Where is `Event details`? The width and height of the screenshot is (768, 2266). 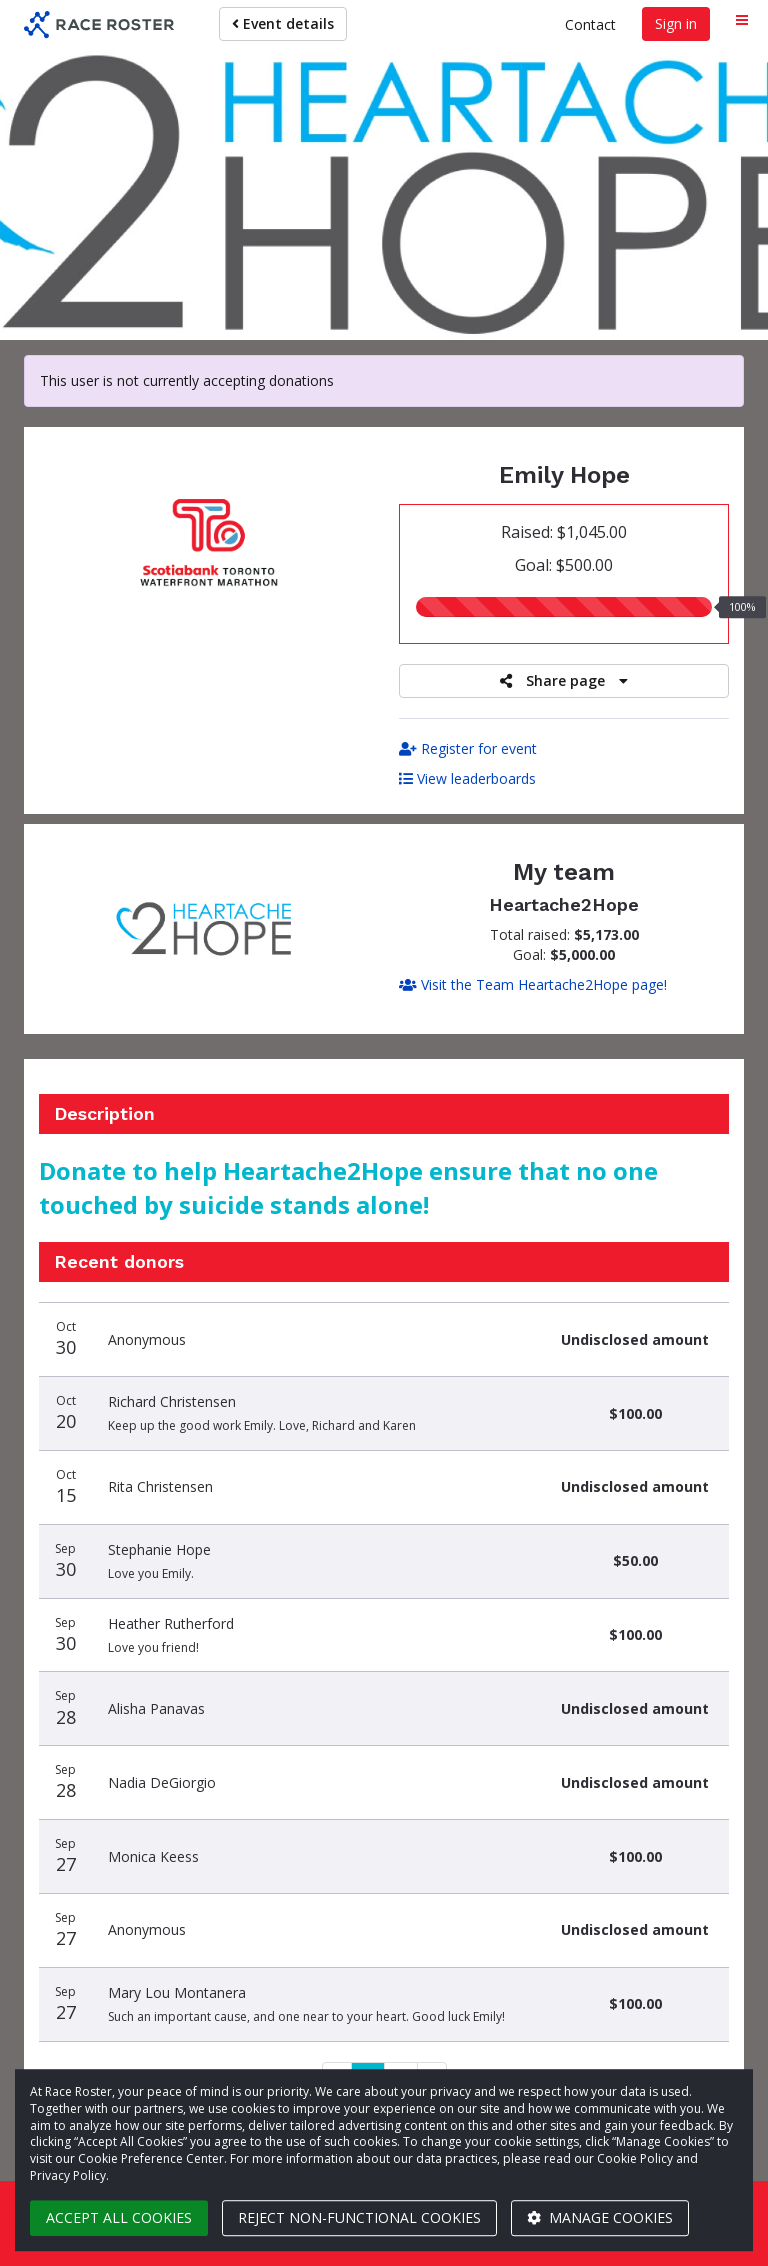
Event details is located at coordinates (283, 23).